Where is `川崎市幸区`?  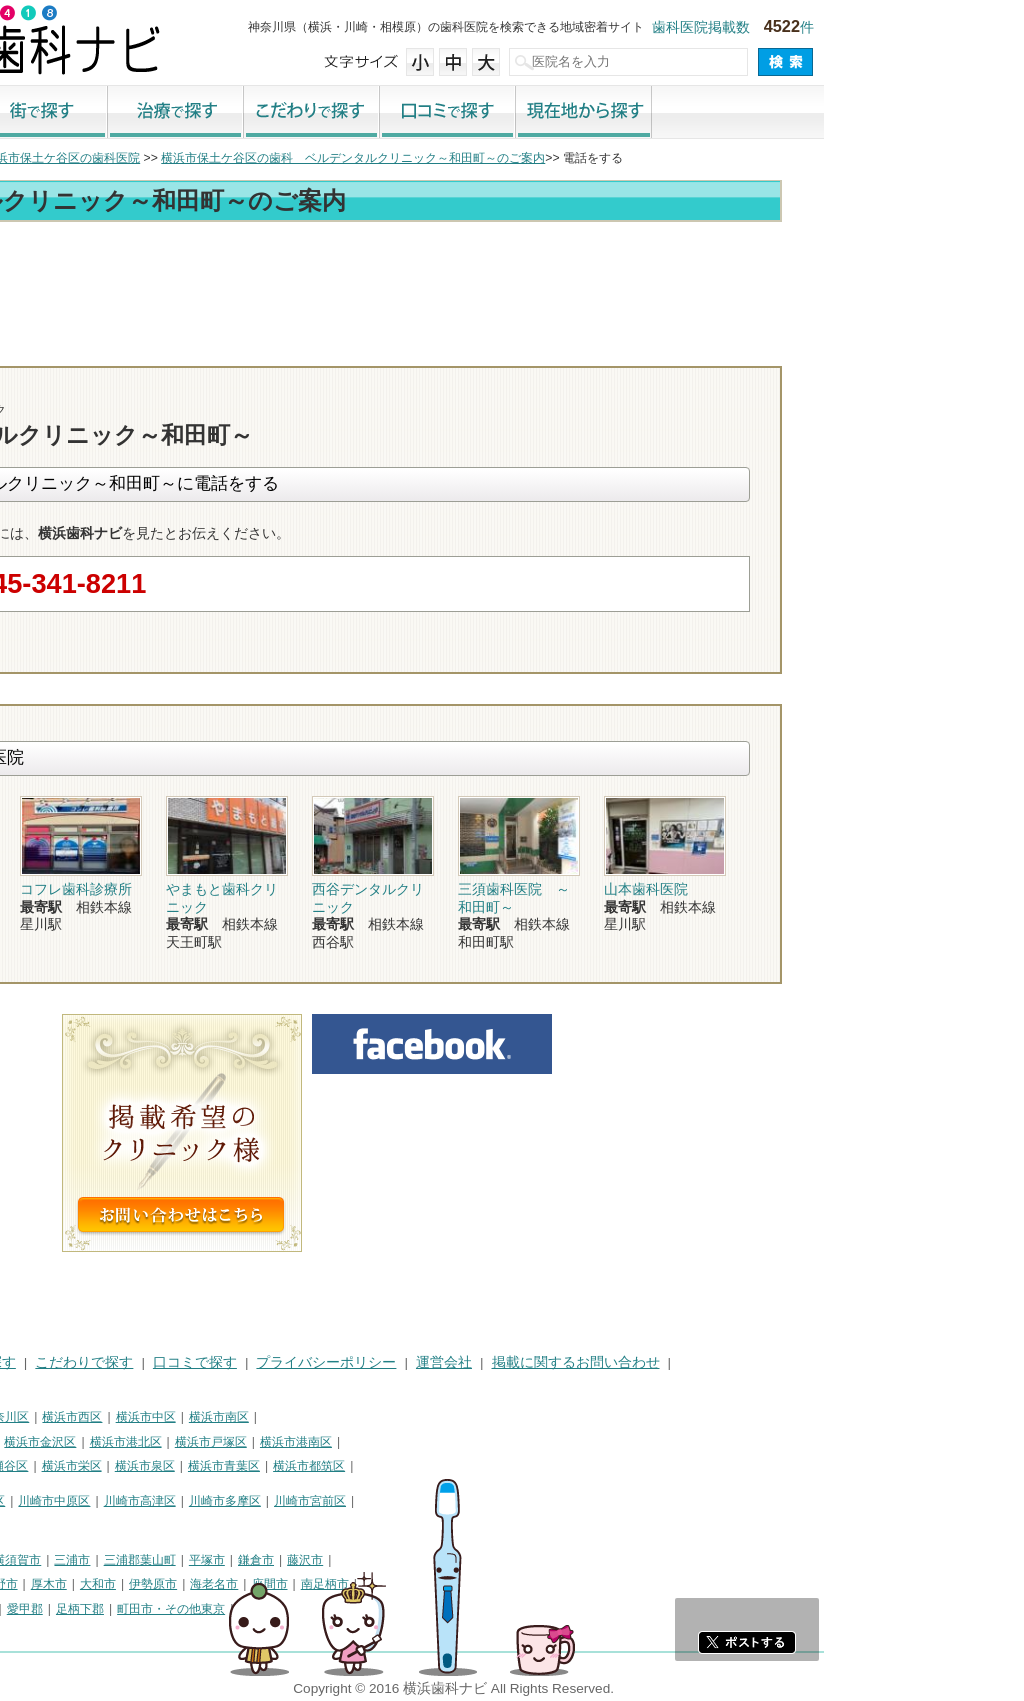
川崎市幸区 is located at coordinates (175, 1501).